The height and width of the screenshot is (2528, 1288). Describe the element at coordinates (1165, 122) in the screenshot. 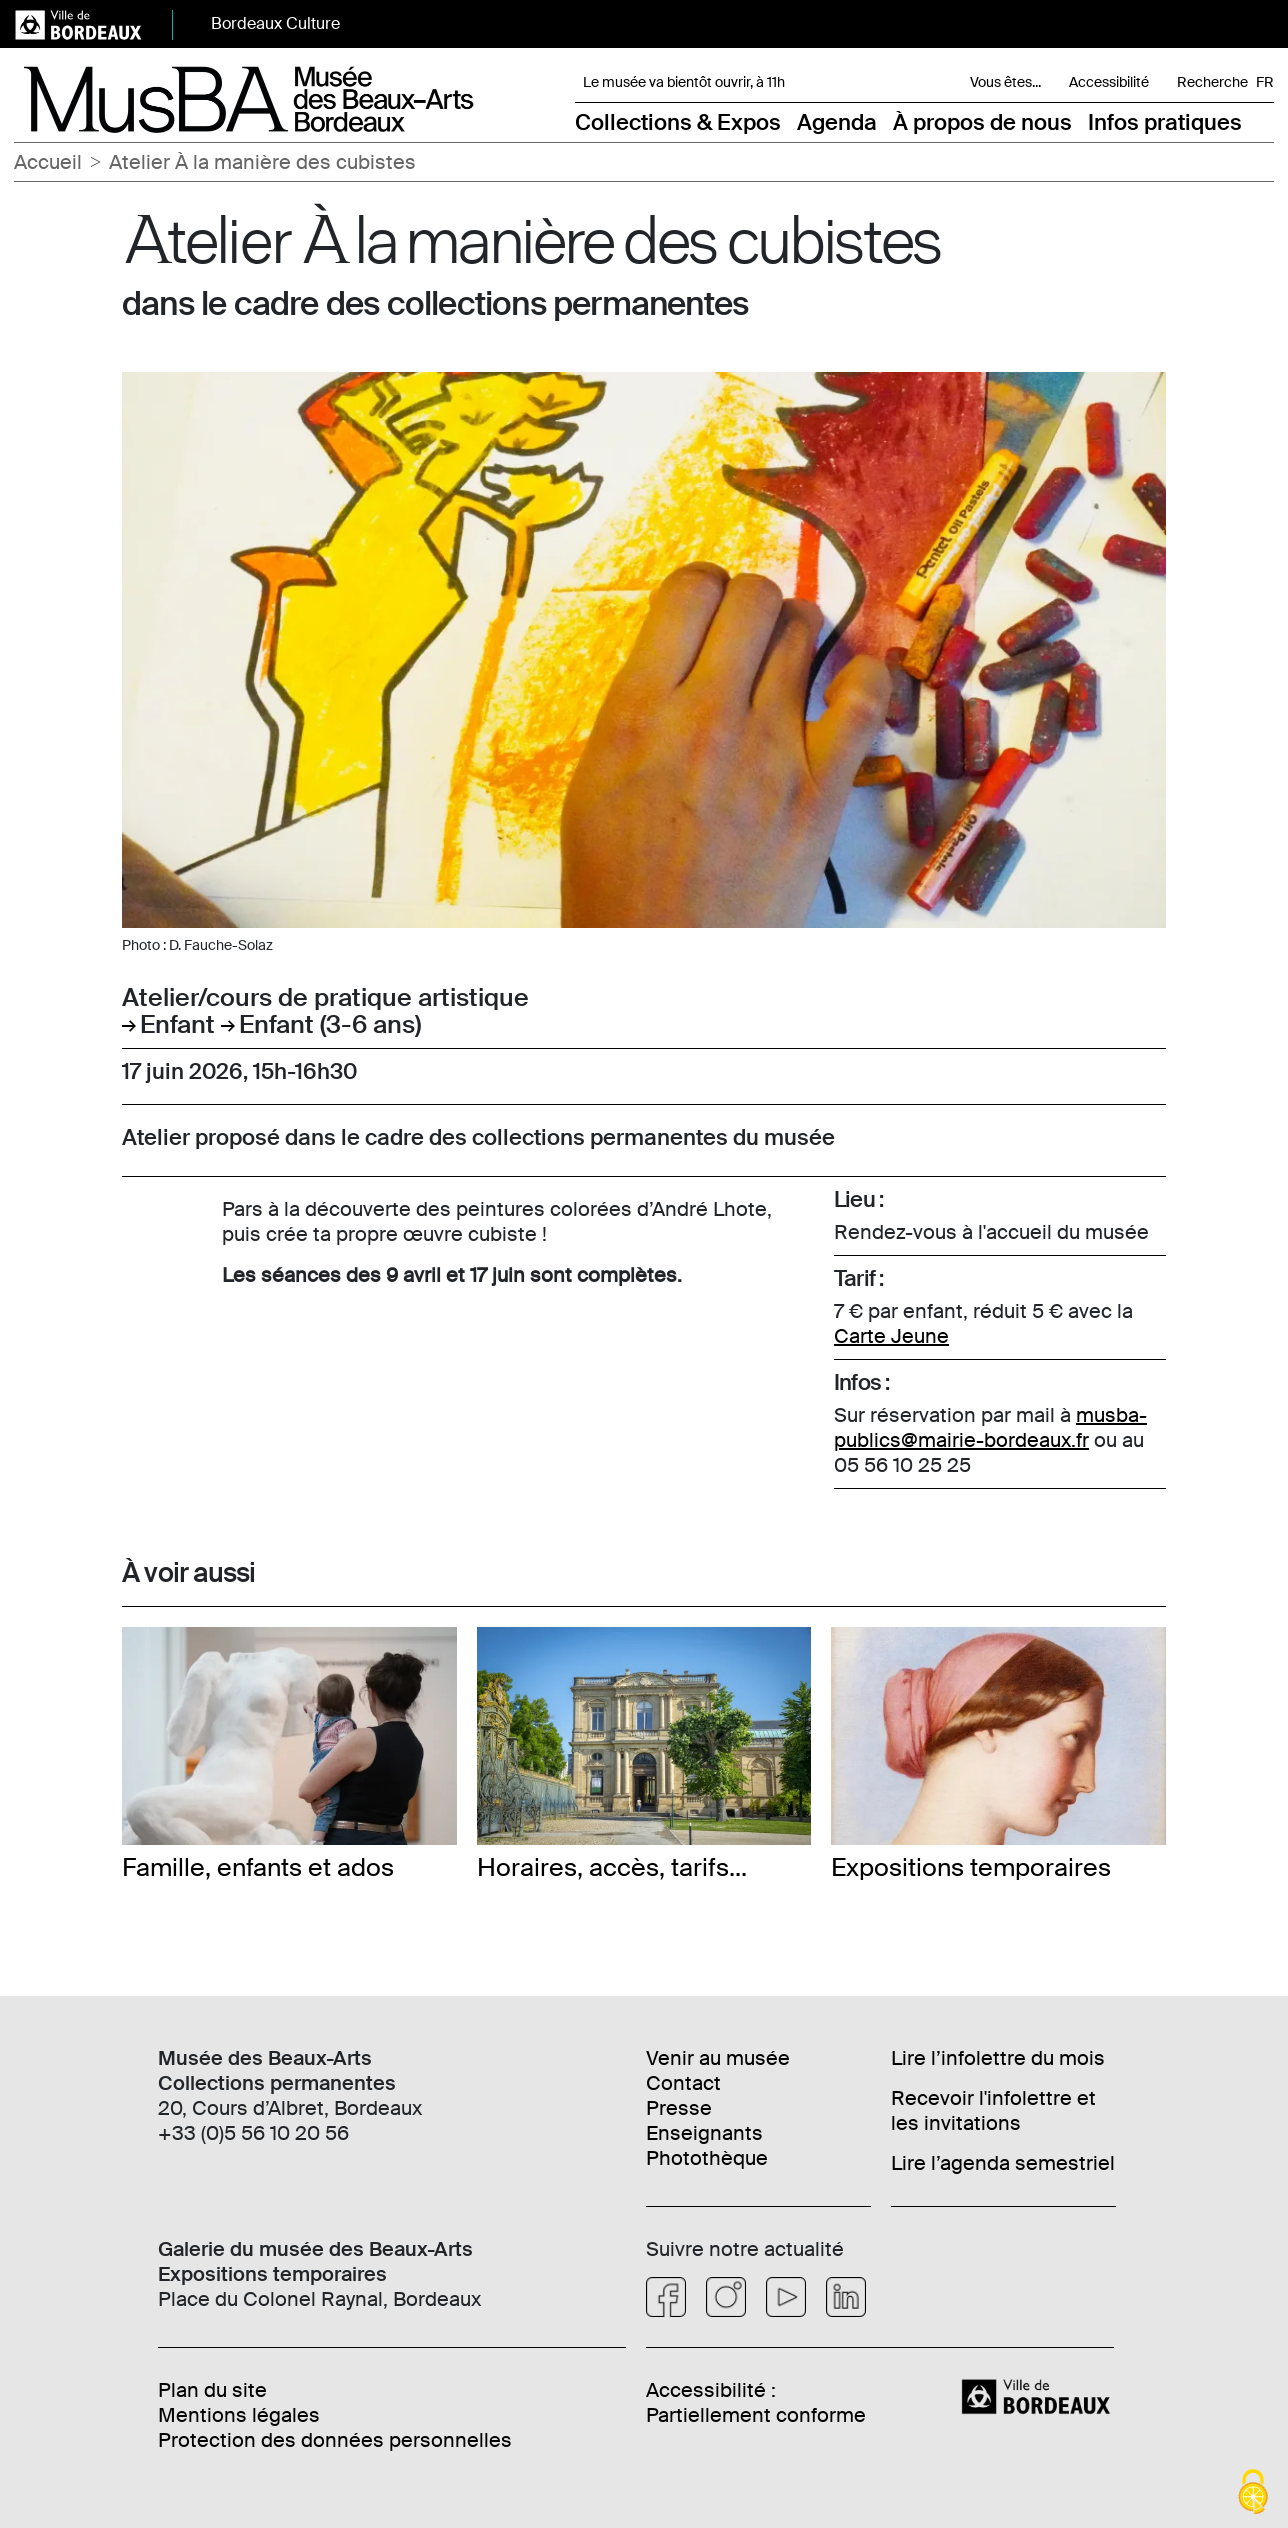

I see `Infos pratiques [button]` at that location.